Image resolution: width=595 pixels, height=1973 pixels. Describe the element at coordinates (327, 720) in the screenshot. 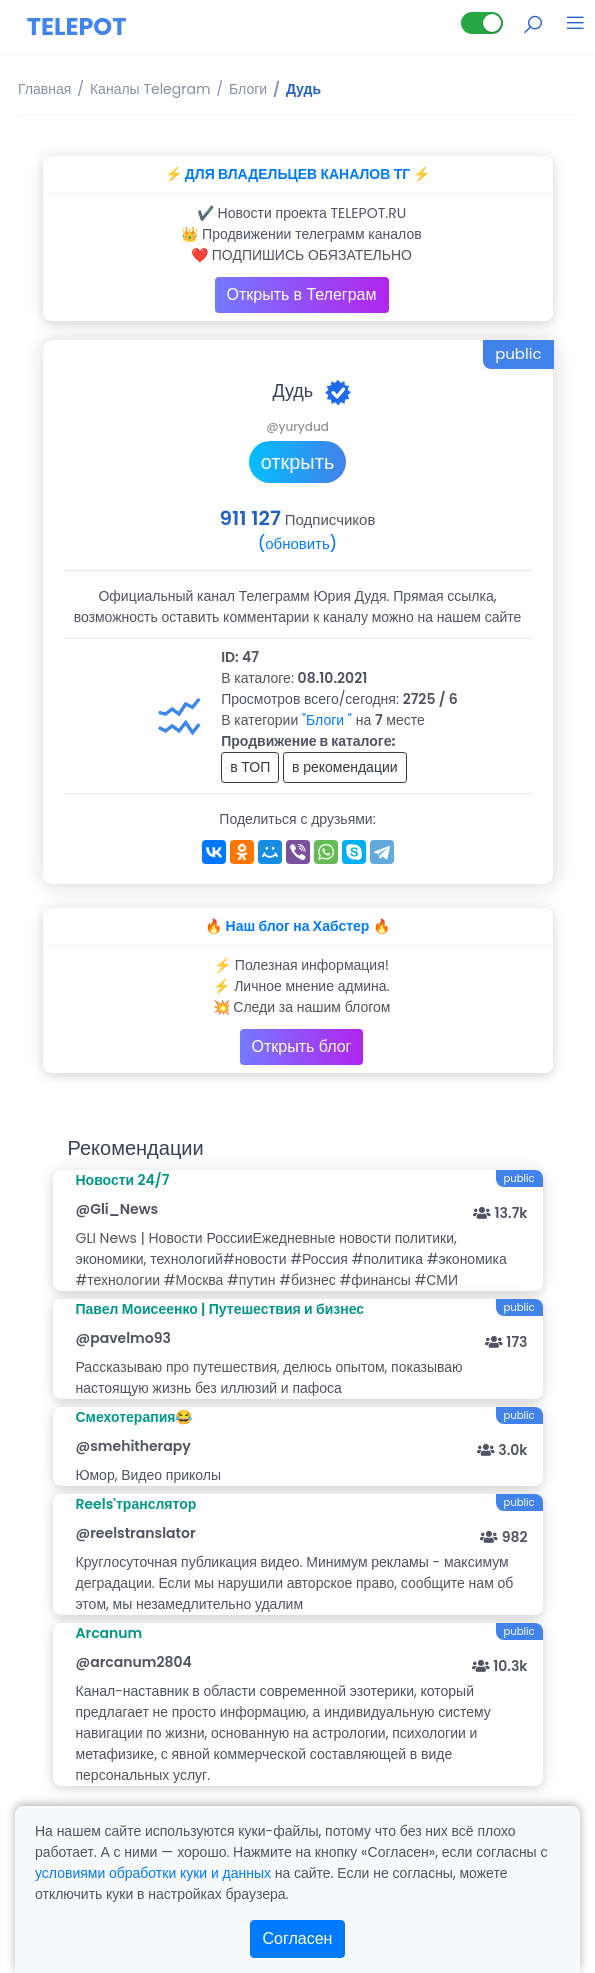

I see `"Блоги "` at that location.